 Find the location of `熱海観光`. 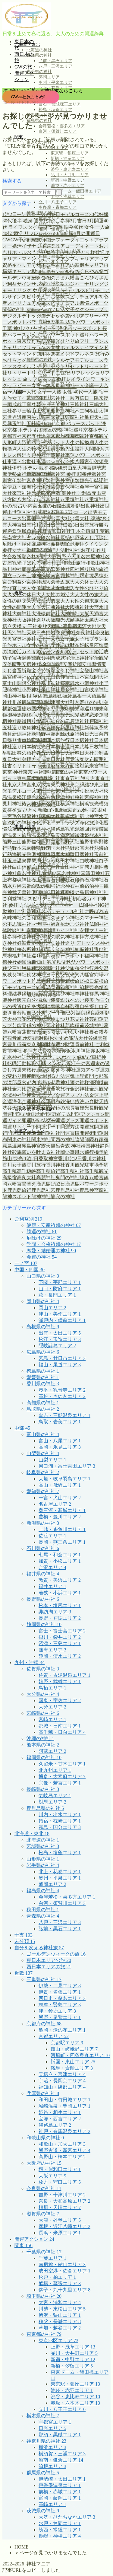

熱海観光 is located at coordinates (17, 854).